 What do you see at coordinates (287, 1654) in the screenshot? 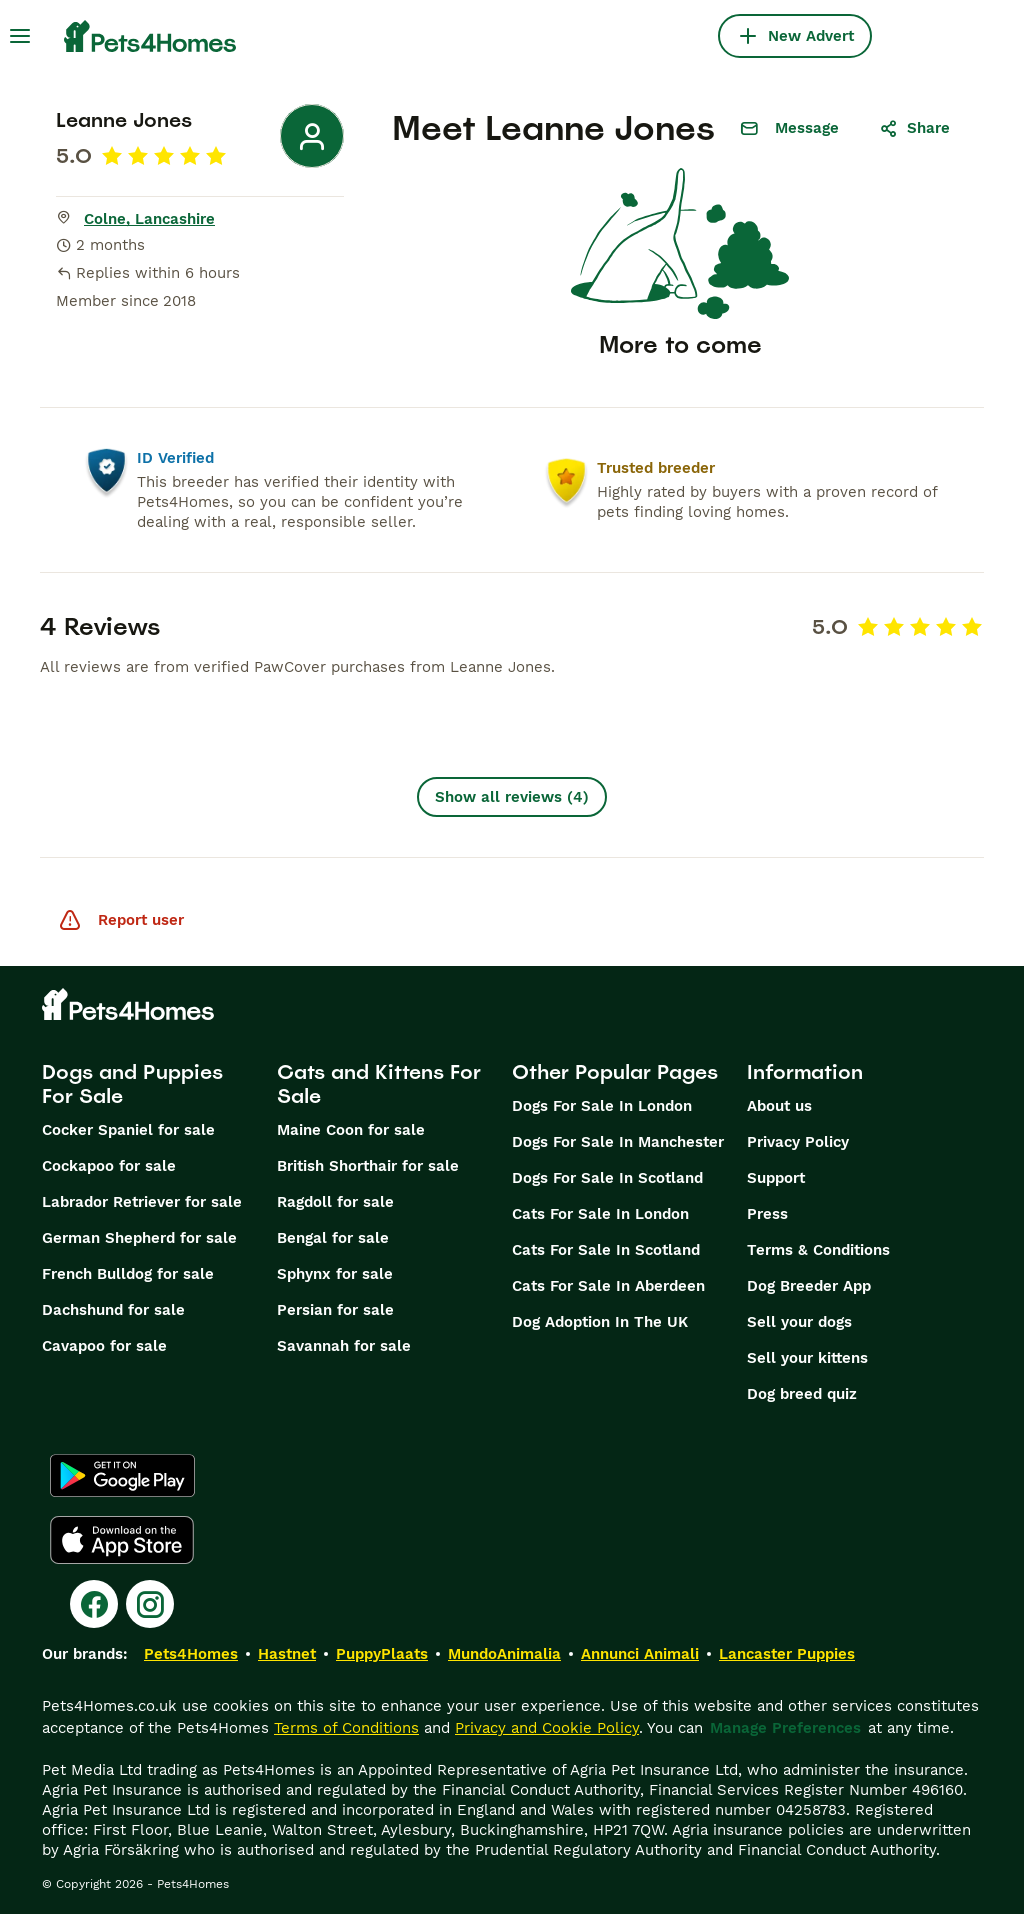
I see `Hastnet` at bounding box center [287, 1654].